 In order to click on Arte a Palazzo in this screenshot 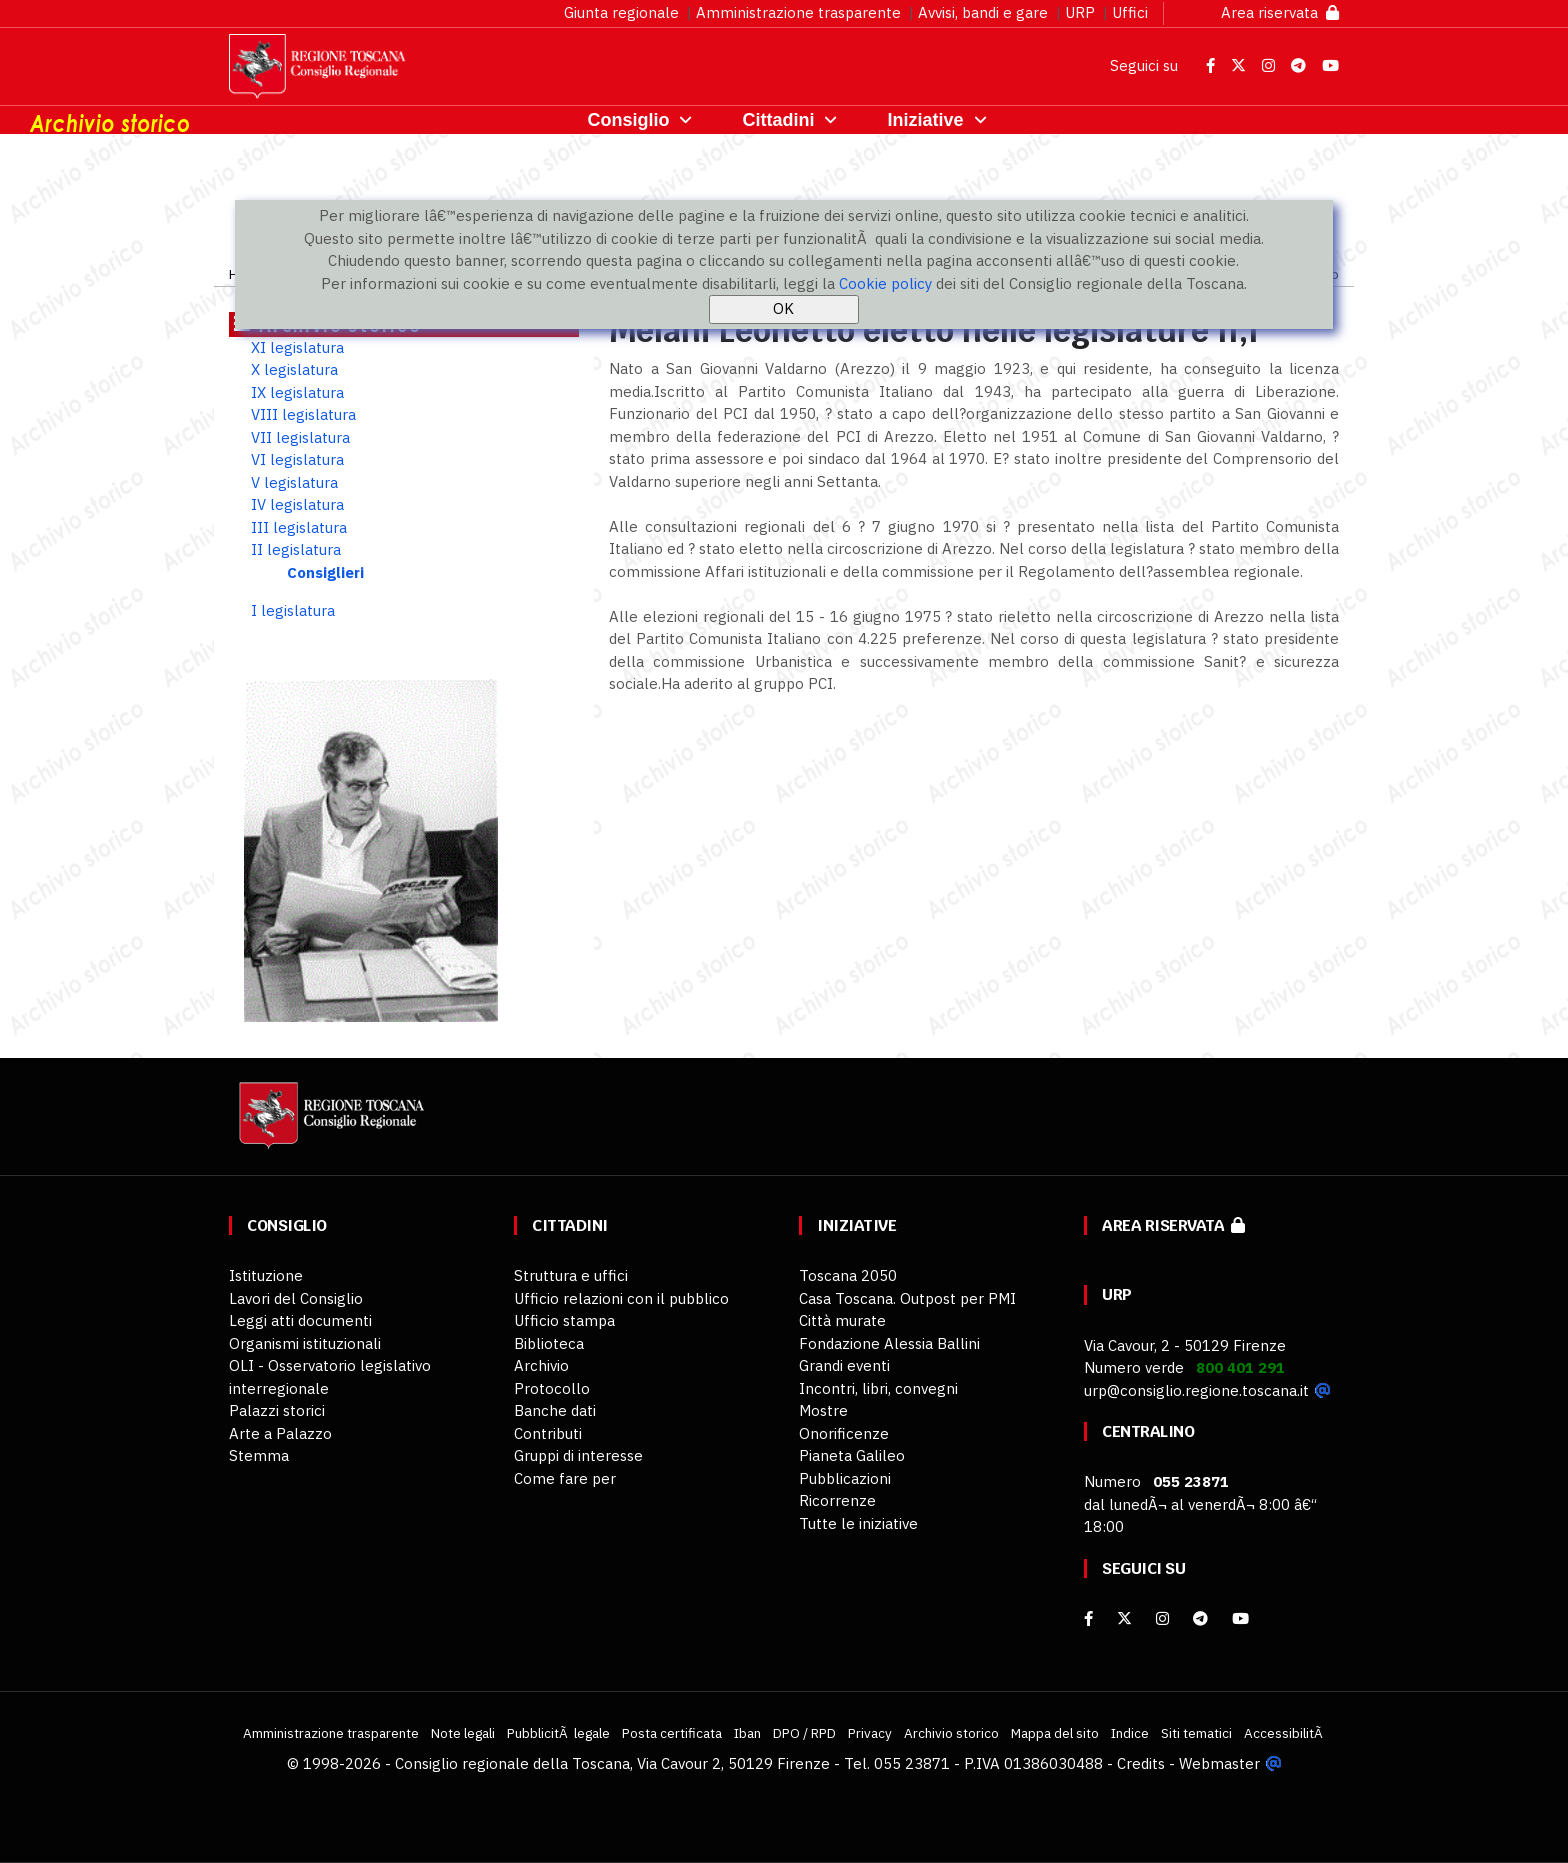, I will do `click(280, 1433)`.